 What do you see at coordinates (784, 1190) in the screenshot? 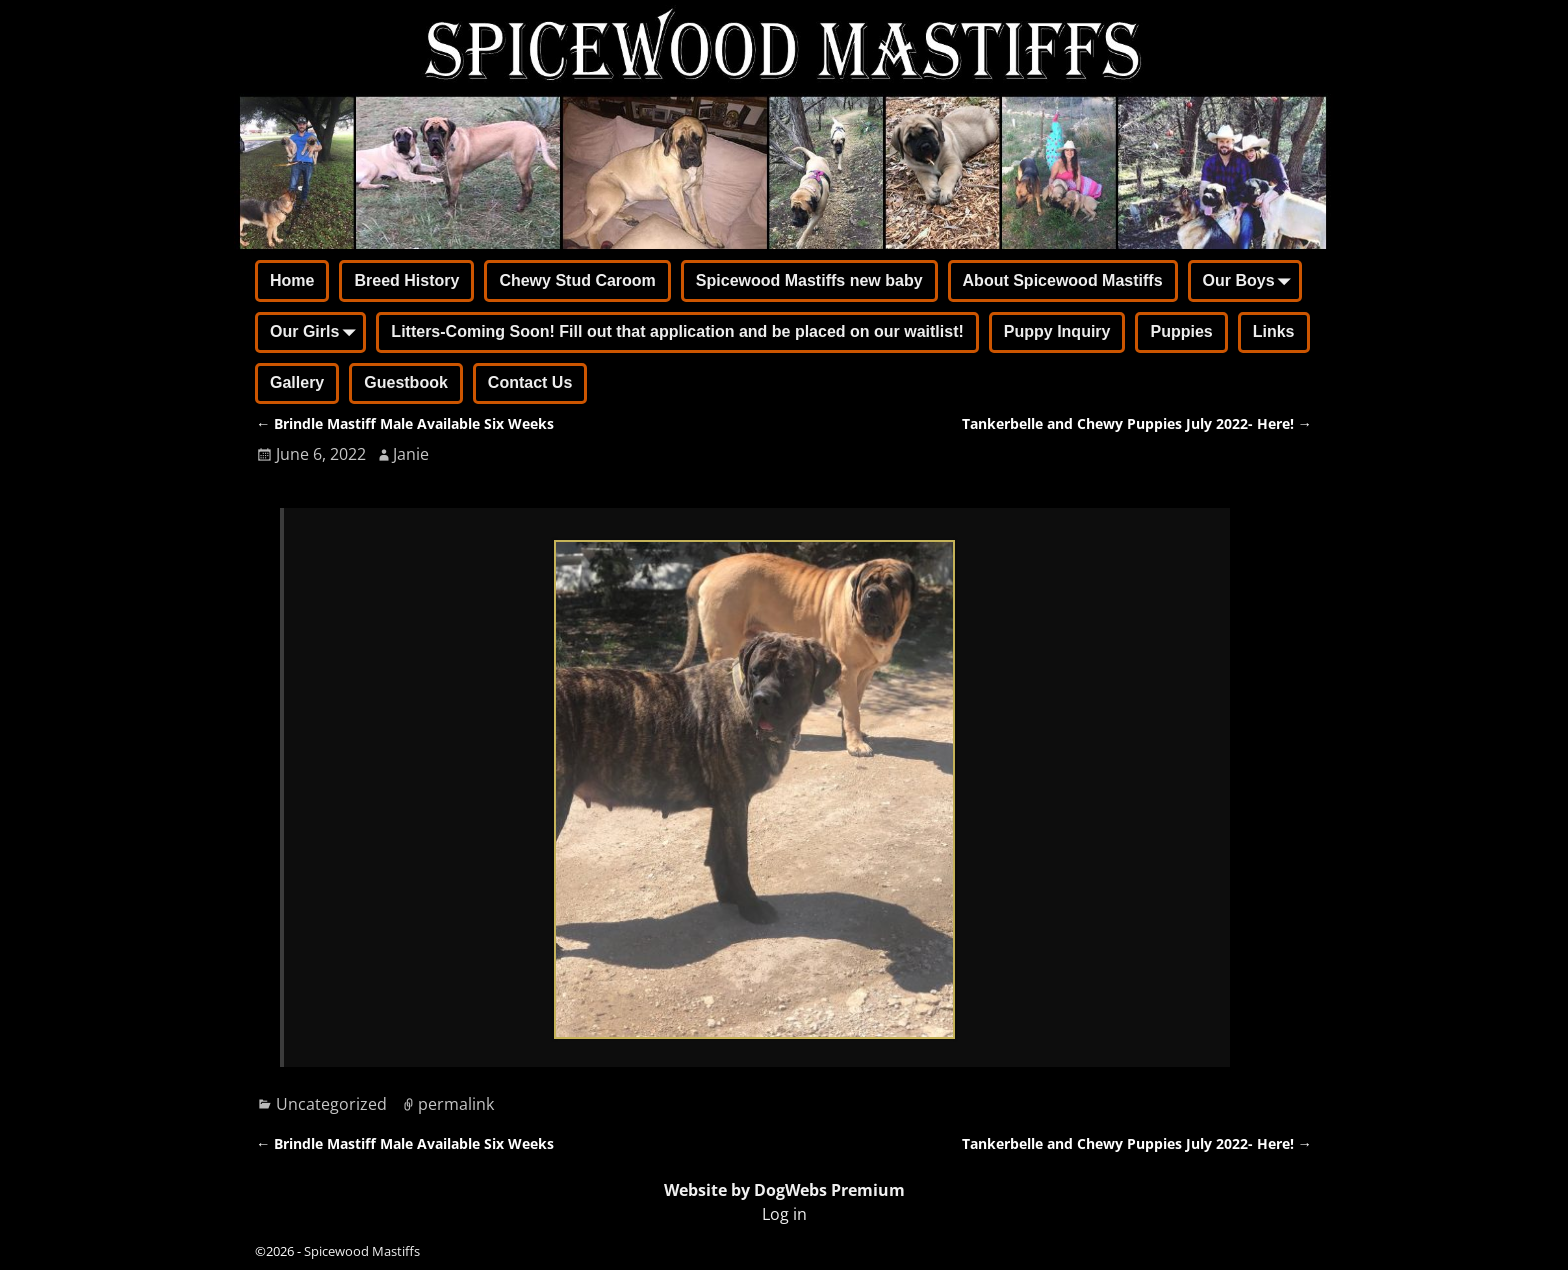
I see `Website by DogWebs Premium` at bounding box center [784, 1190].